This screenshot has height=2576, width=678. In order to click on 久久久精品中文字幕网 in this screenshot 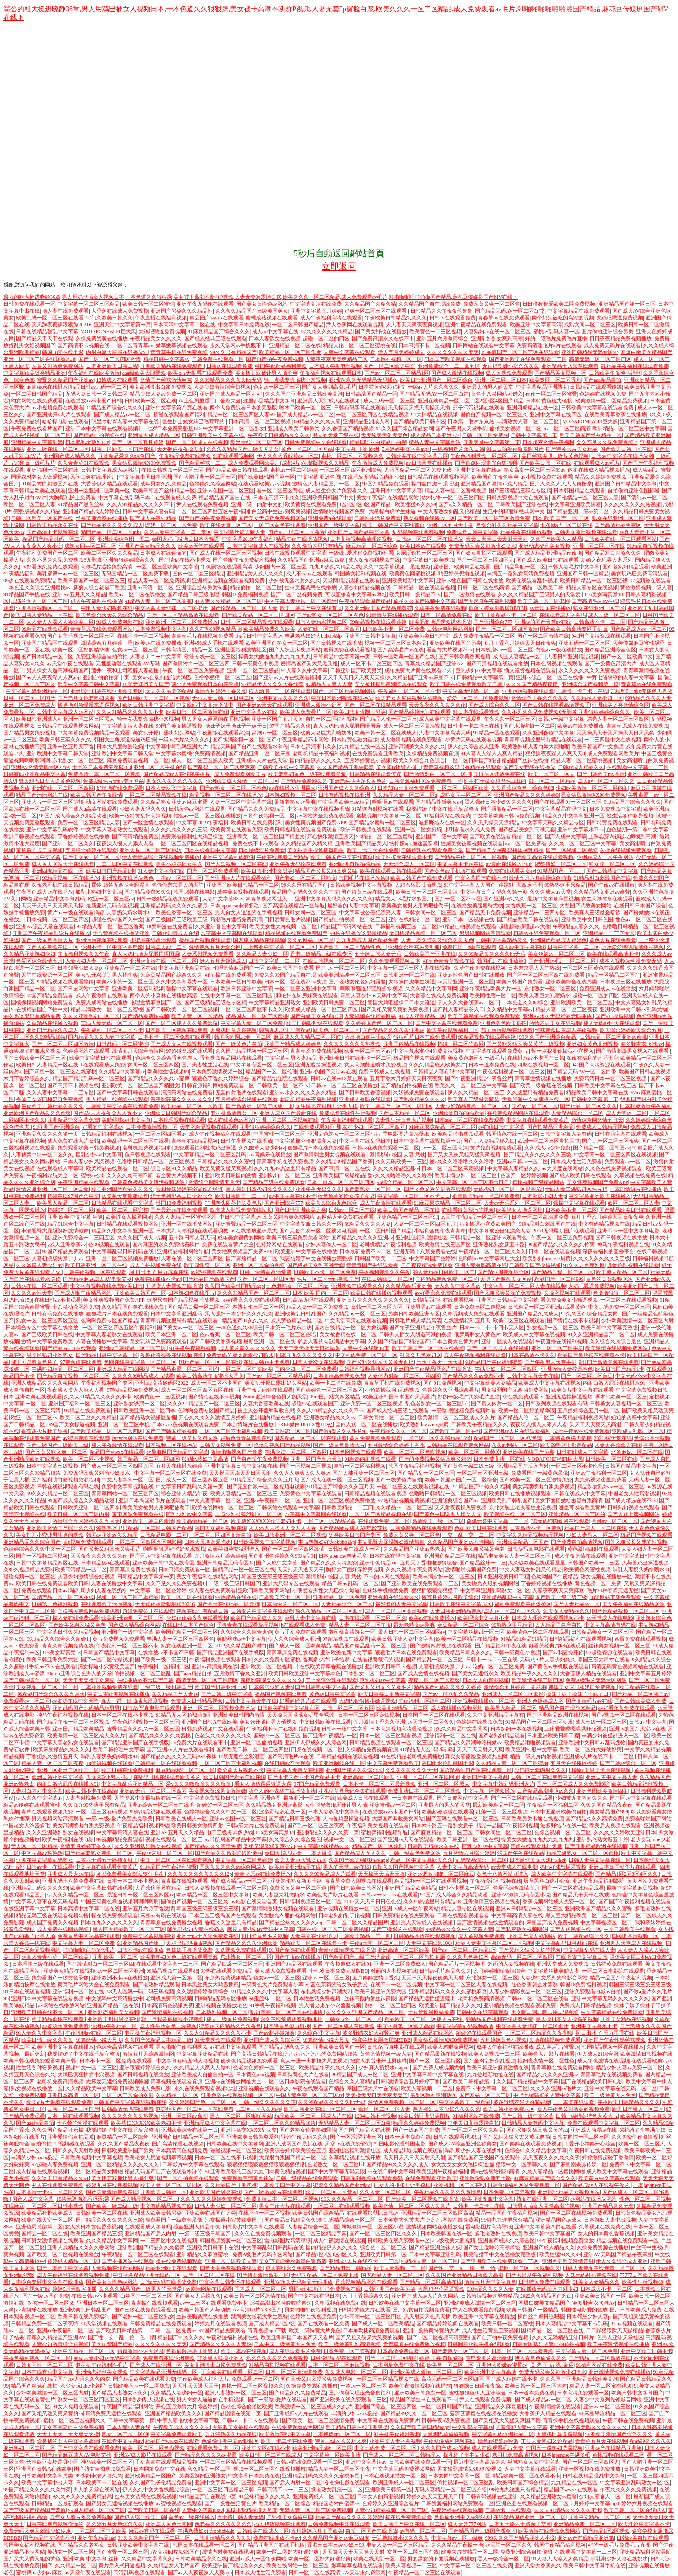, I will do `click(431, 989)`.